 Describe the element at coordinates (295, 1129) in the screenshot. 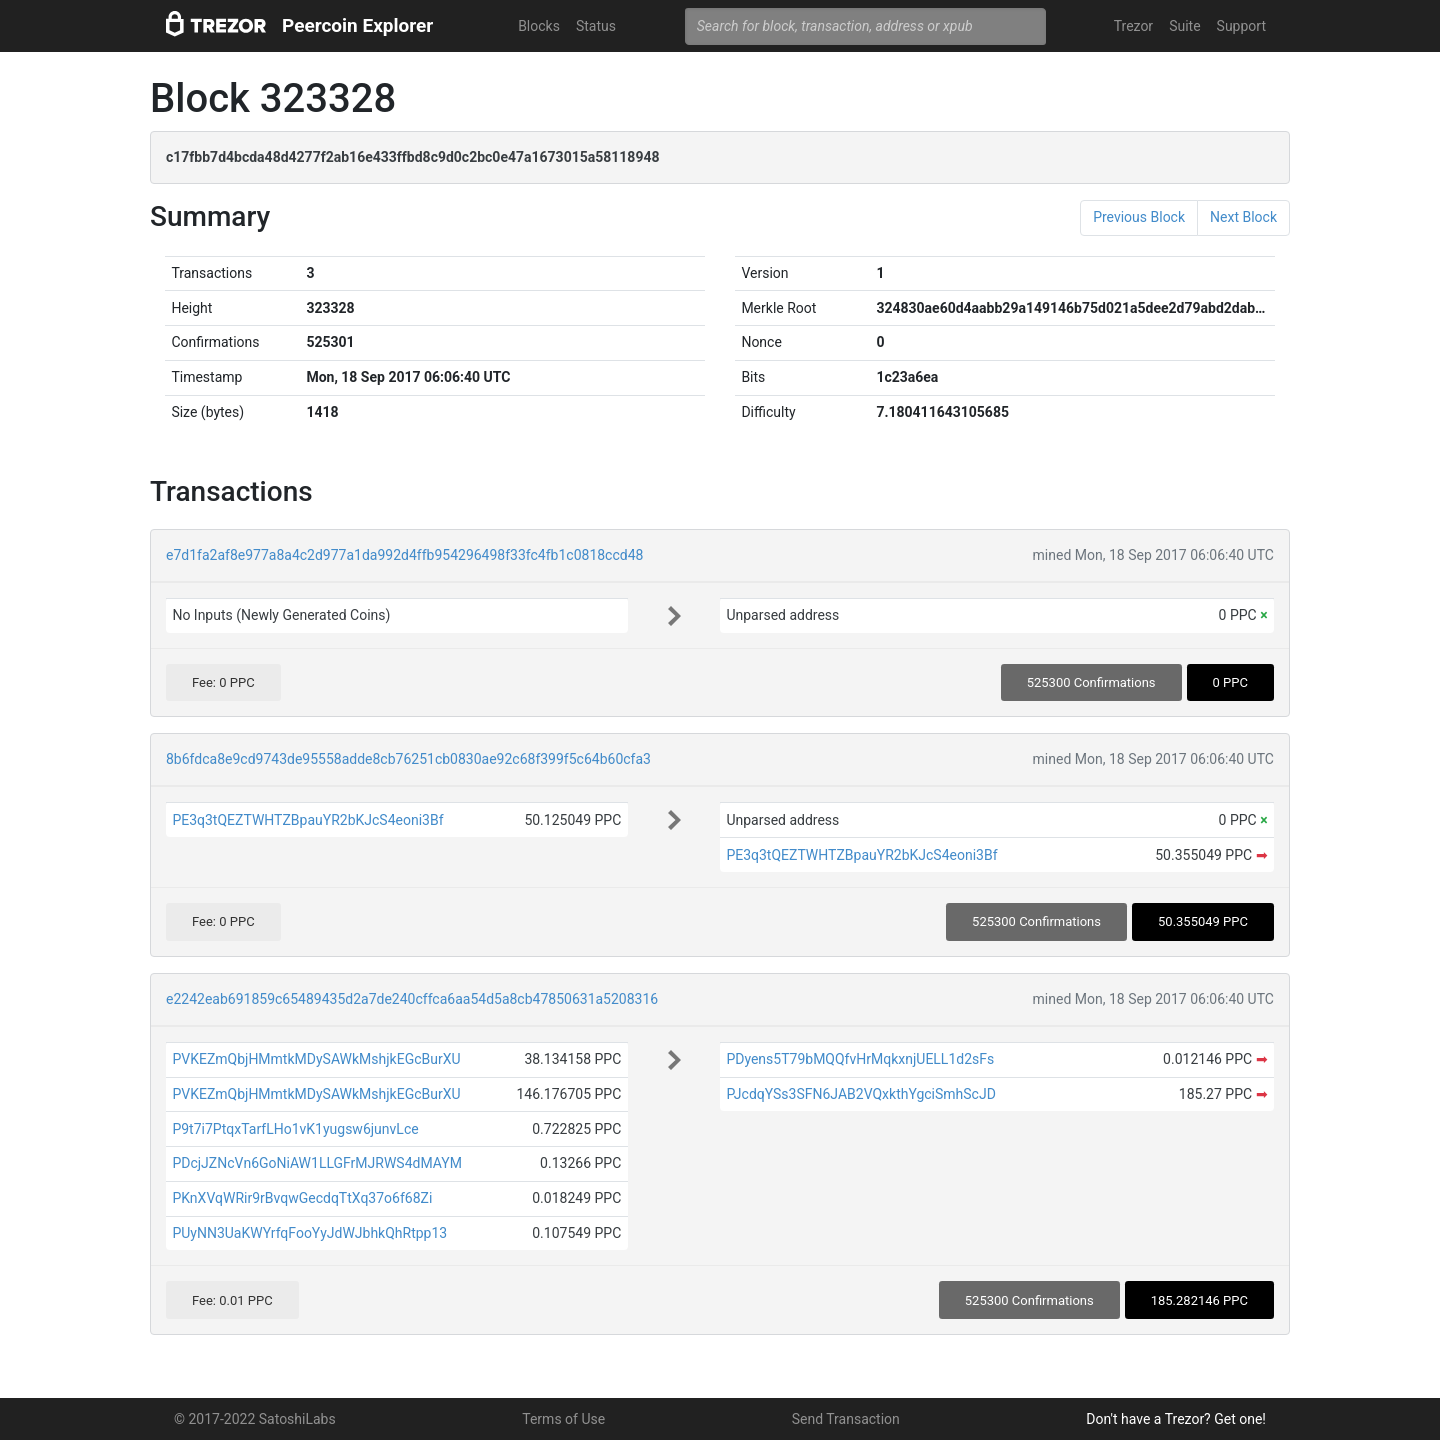

I see `P9t7i7PtqxTarfLHo1vK1yugsw6junvLce` at that location.